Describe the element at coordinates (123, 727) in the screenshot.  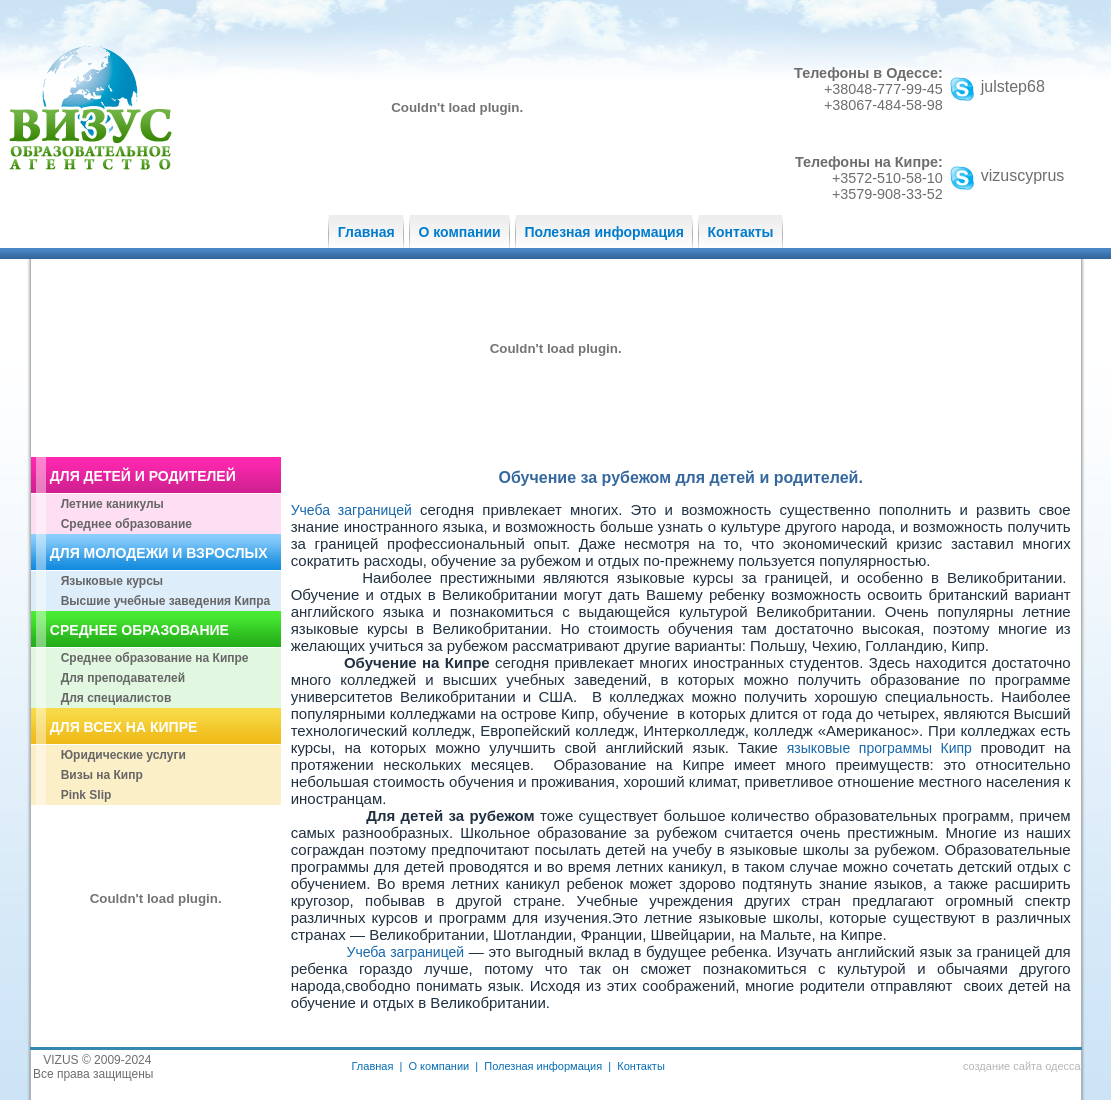
I see `ДЛЯ ВСЕХ НА КИПРЕ` at that location.